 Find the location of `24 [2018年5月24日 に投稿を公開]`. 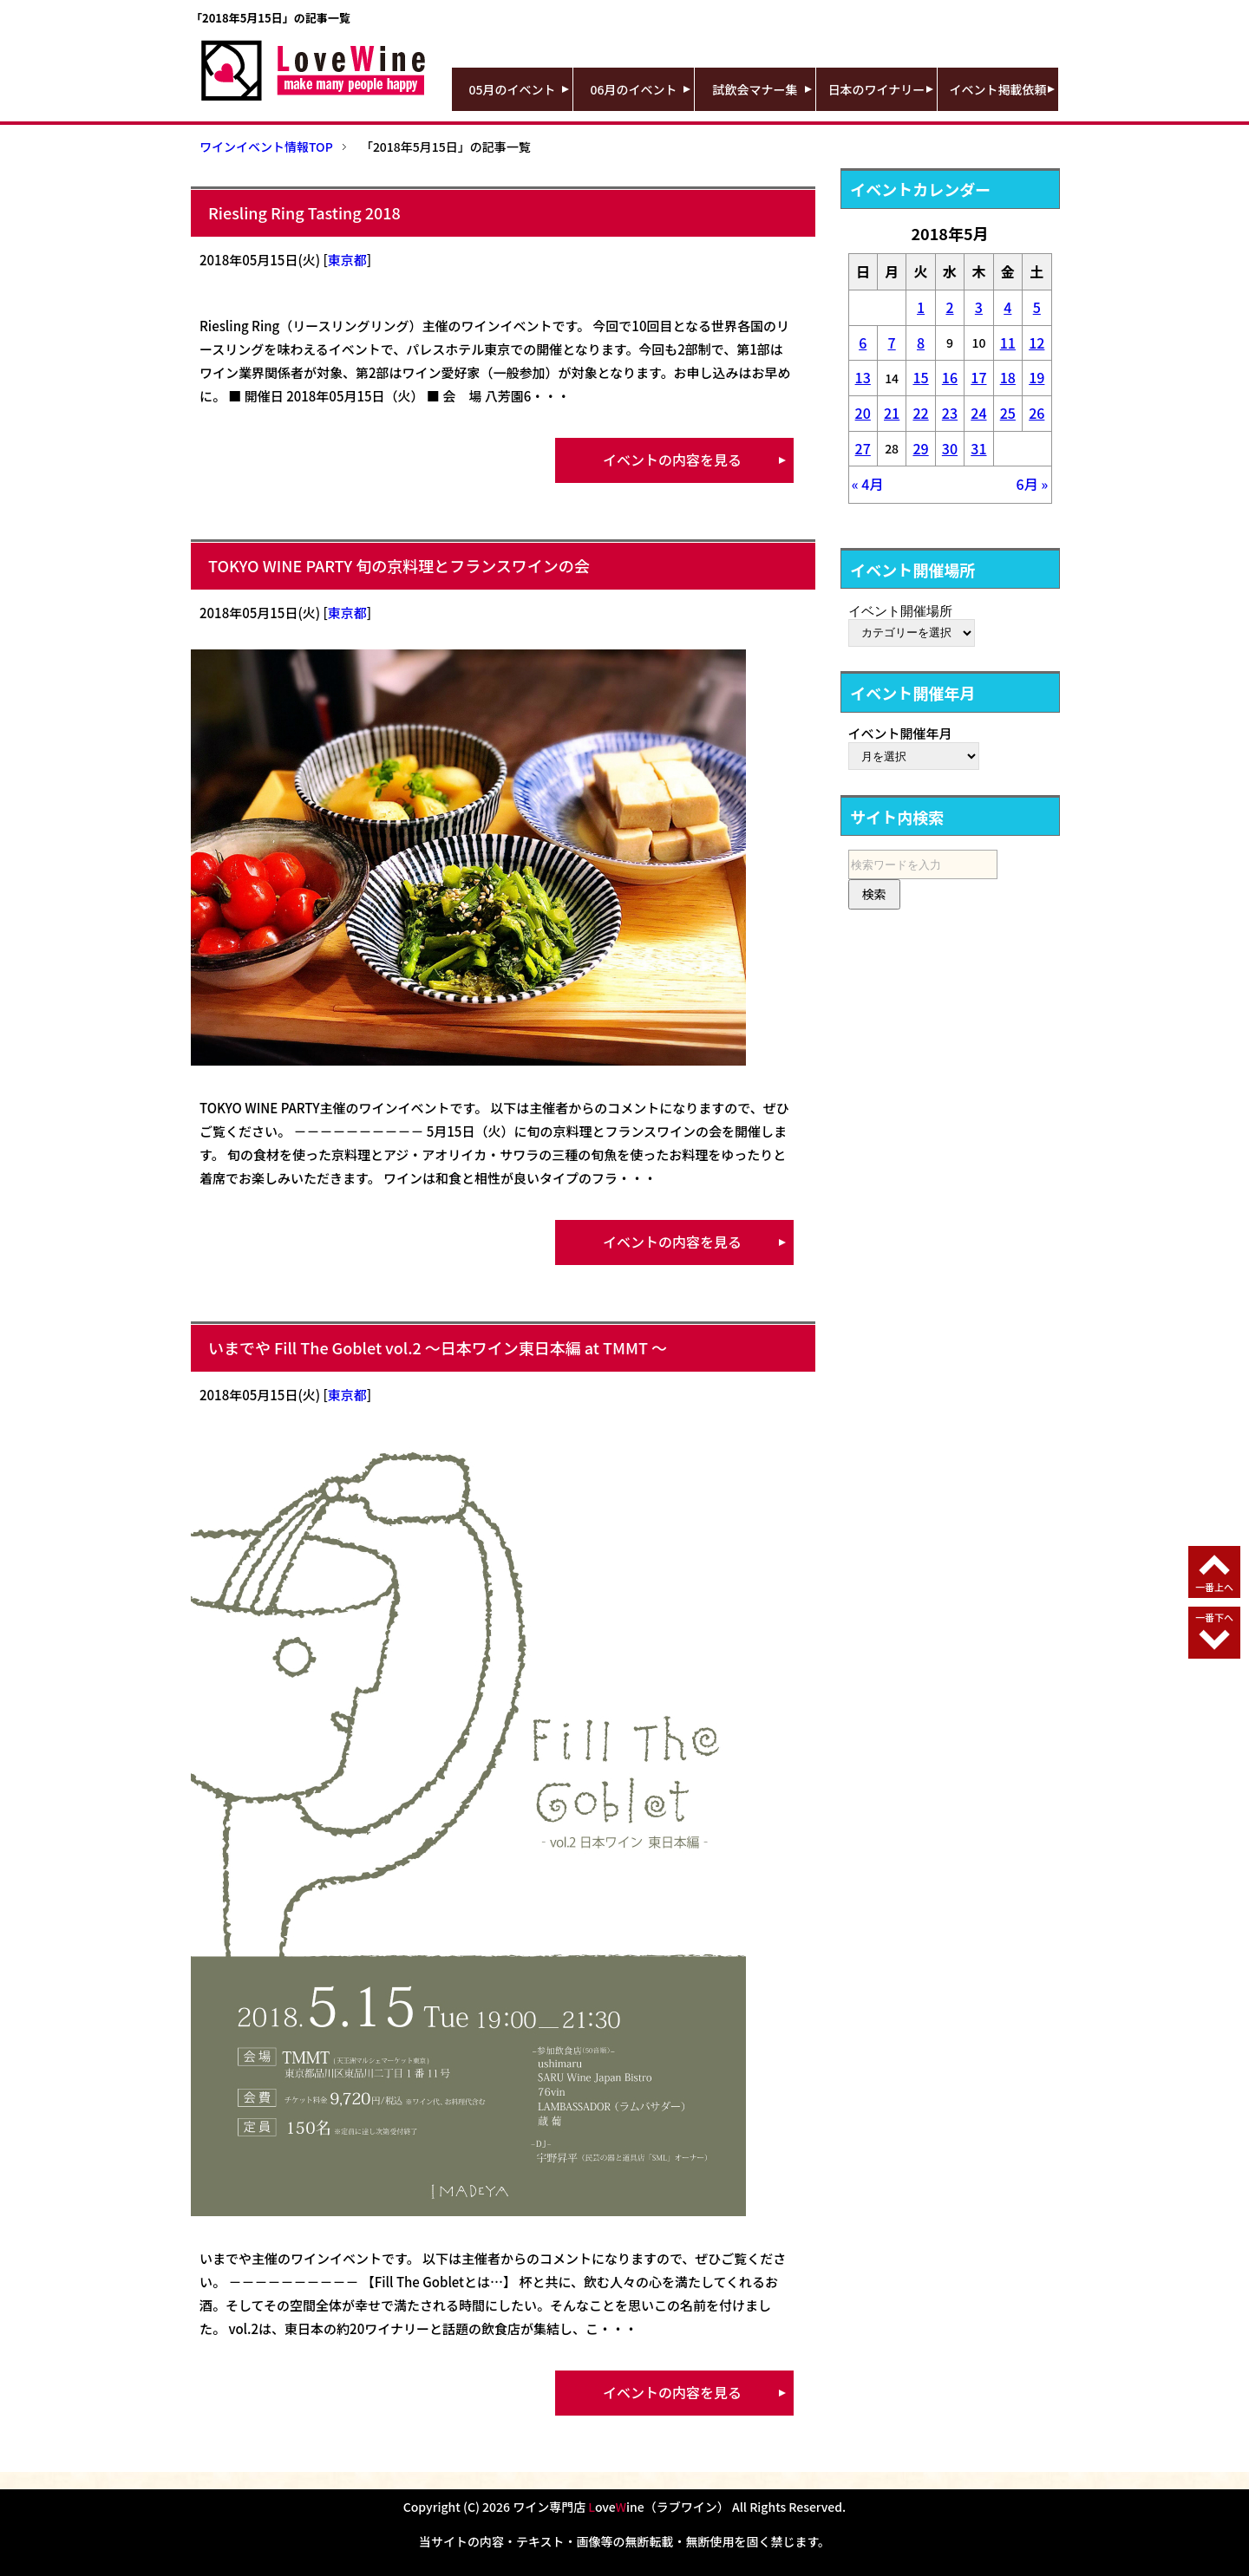

24 [2018年5月24日 に投稿を公開] is located at coordinates (978, 412).